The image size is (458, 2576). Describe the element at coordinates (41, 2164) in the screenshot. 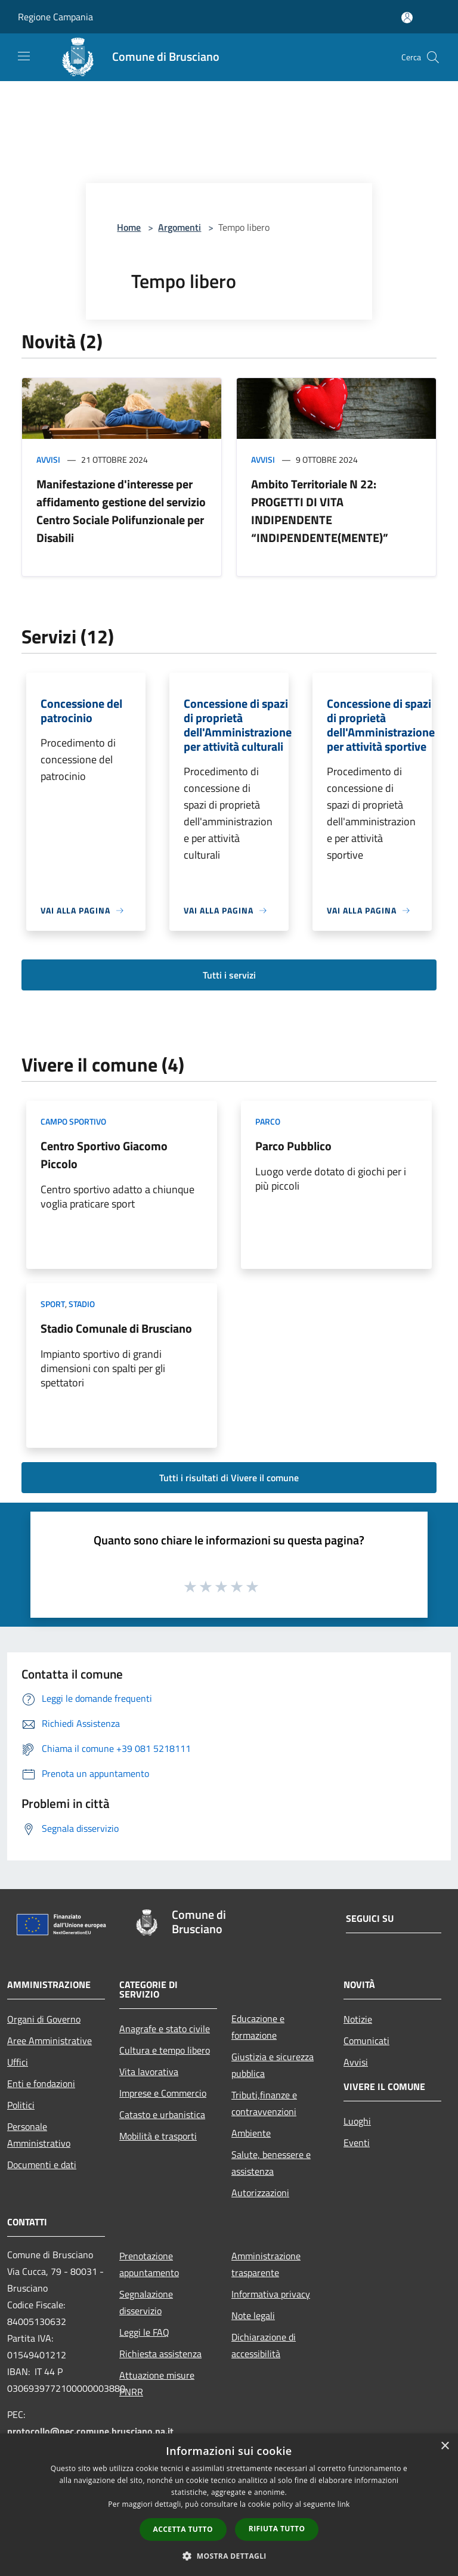

I see `Documenti e dati` at that location.